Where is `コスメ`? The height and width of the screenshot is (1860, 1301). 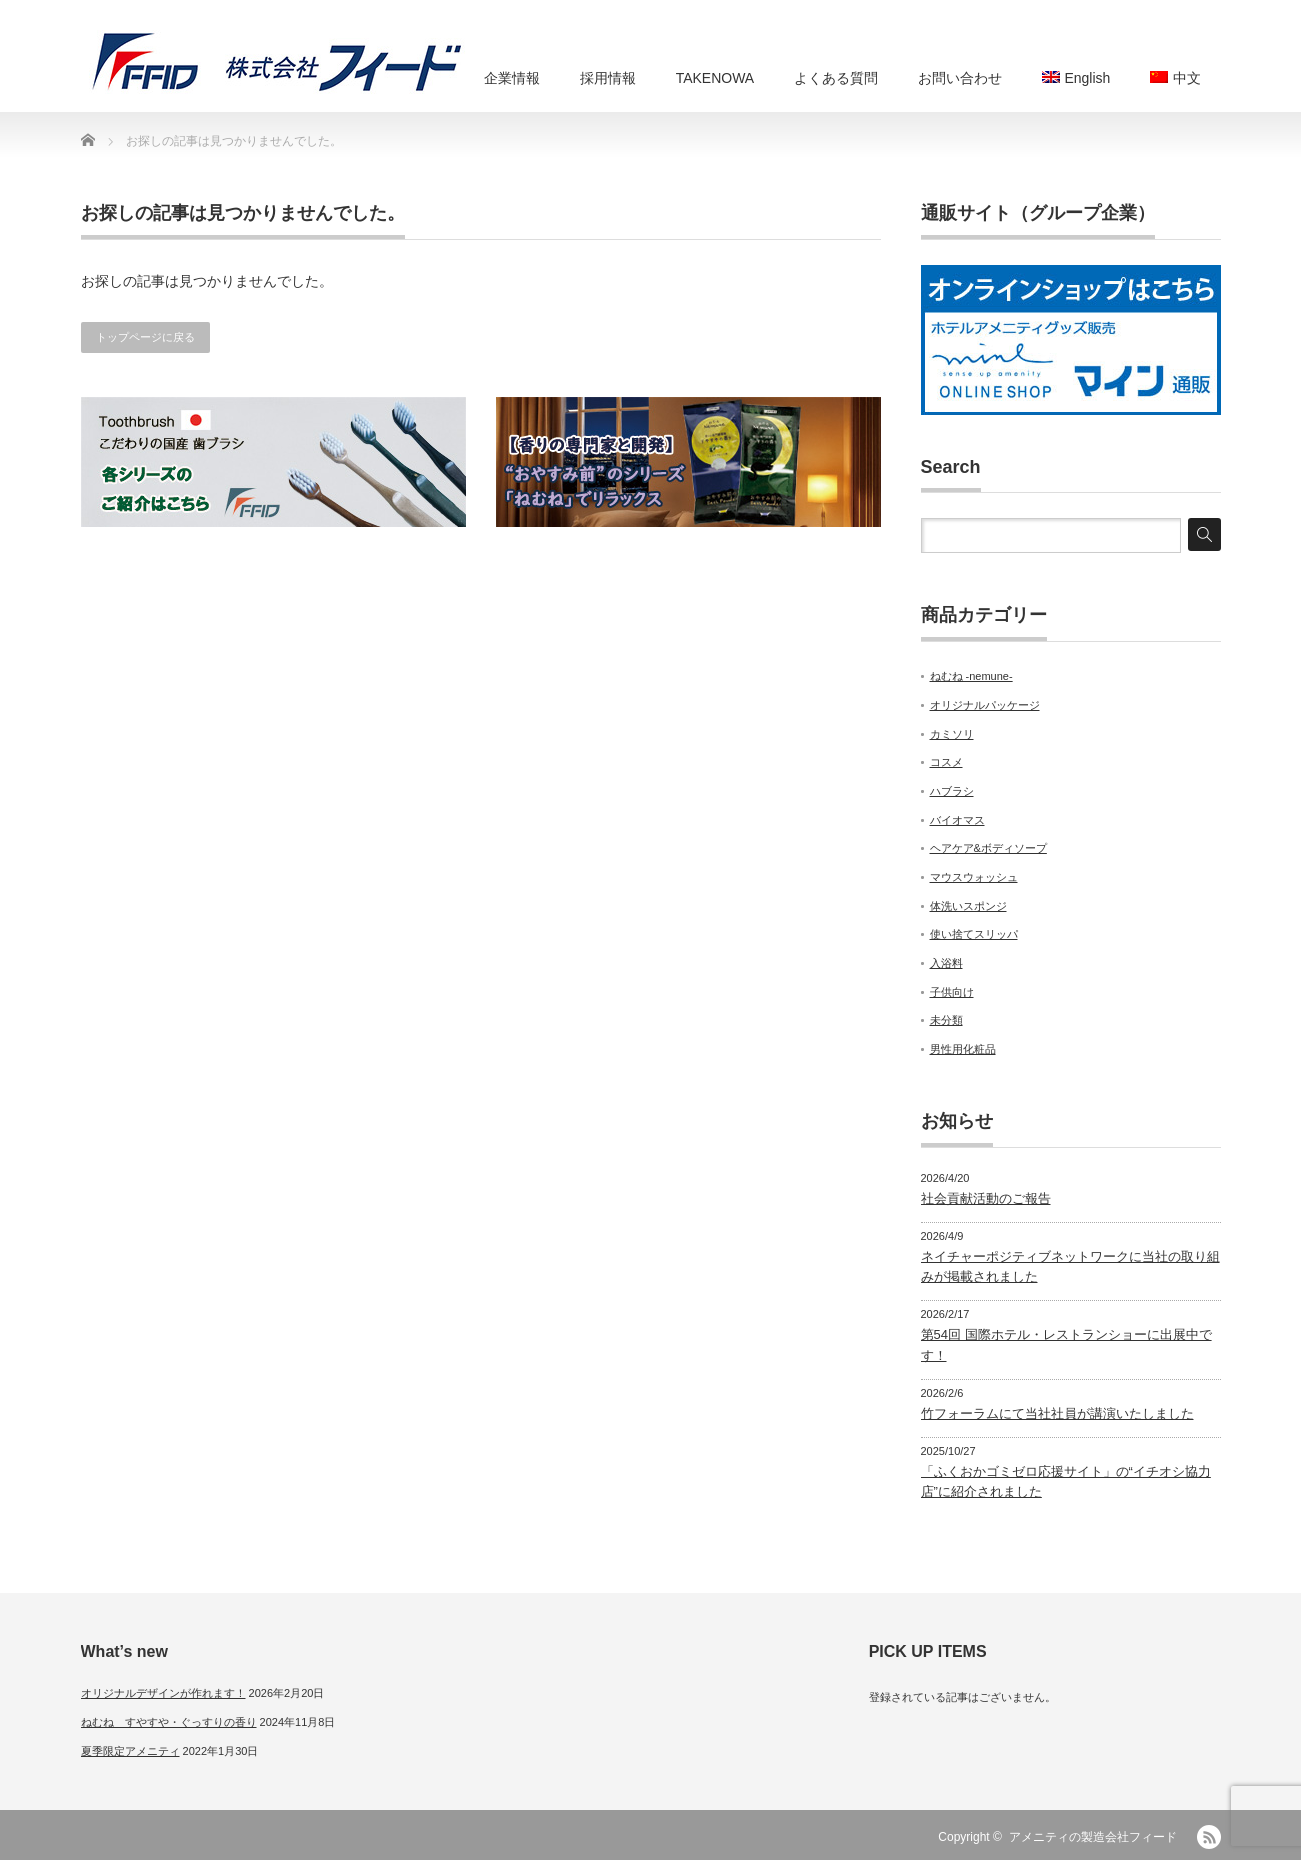
コスメ is located at coordinates (946, 762).